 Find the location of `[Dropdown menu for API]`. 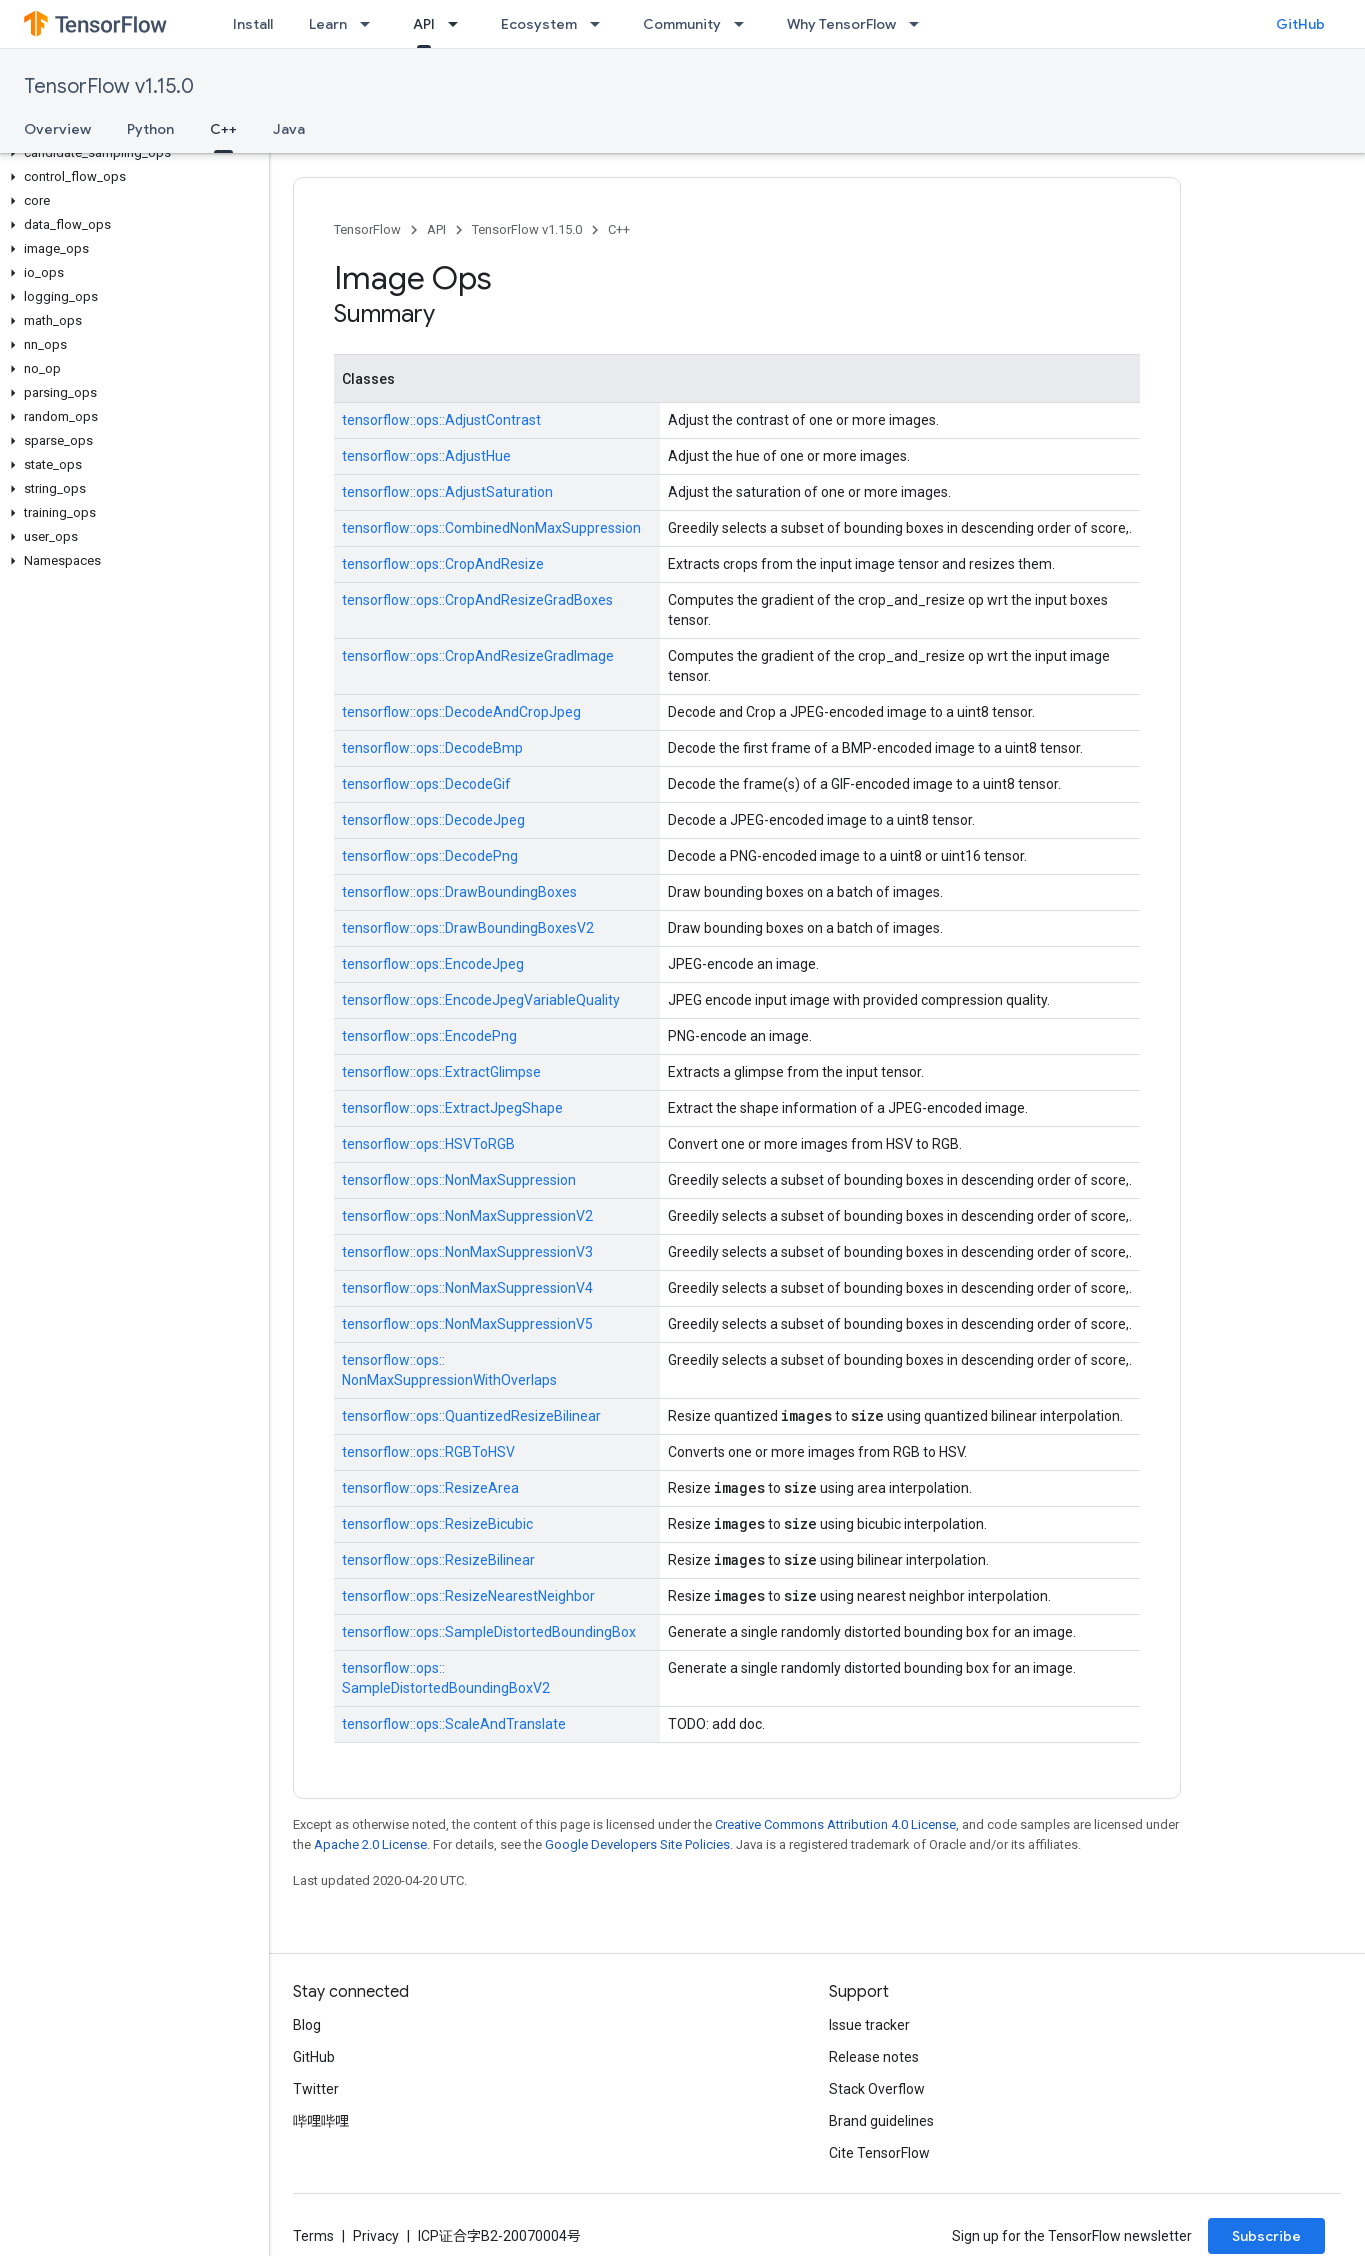

[Dropdown menu for API] is located at coordinates (459, 24).